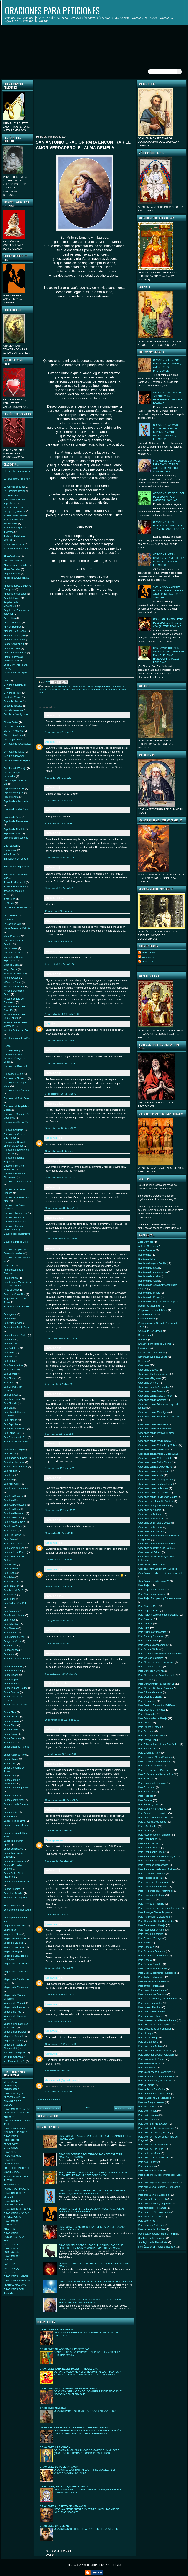 This screenshot has height=2576, width=188. Describe the element at coordinates (156, 2076) in the screenshot. I see `Para la Contrición de los Pecados` at that location.